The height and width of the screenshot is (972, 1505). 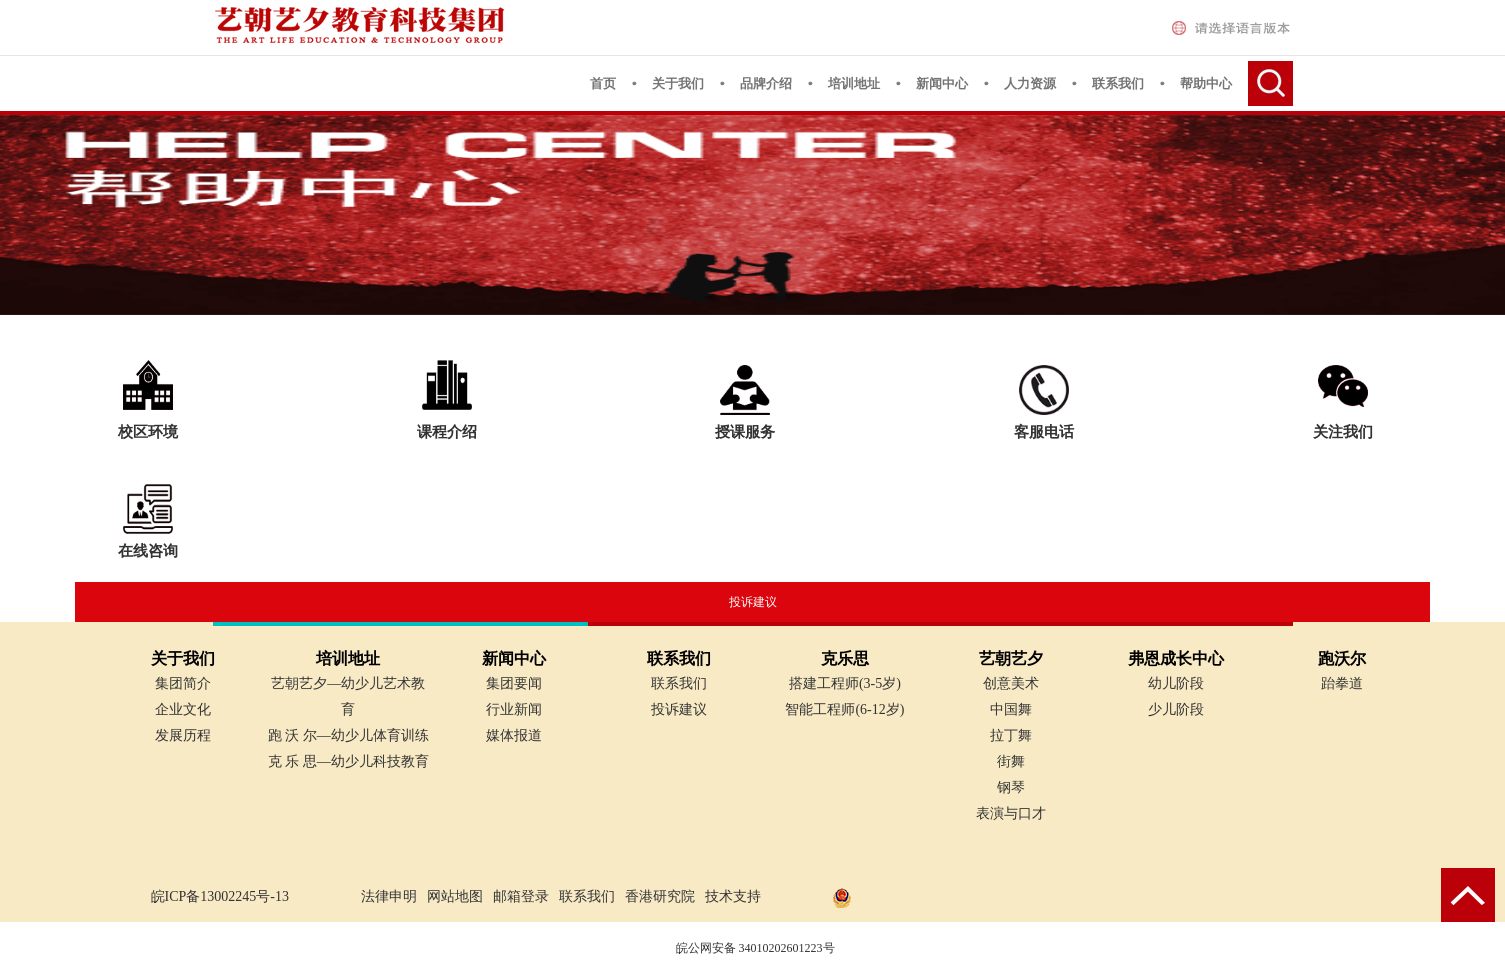 What do you see at coordinates (455, 896) in the screenshot?
I see `网站地图` at bounding box center [455, 896].